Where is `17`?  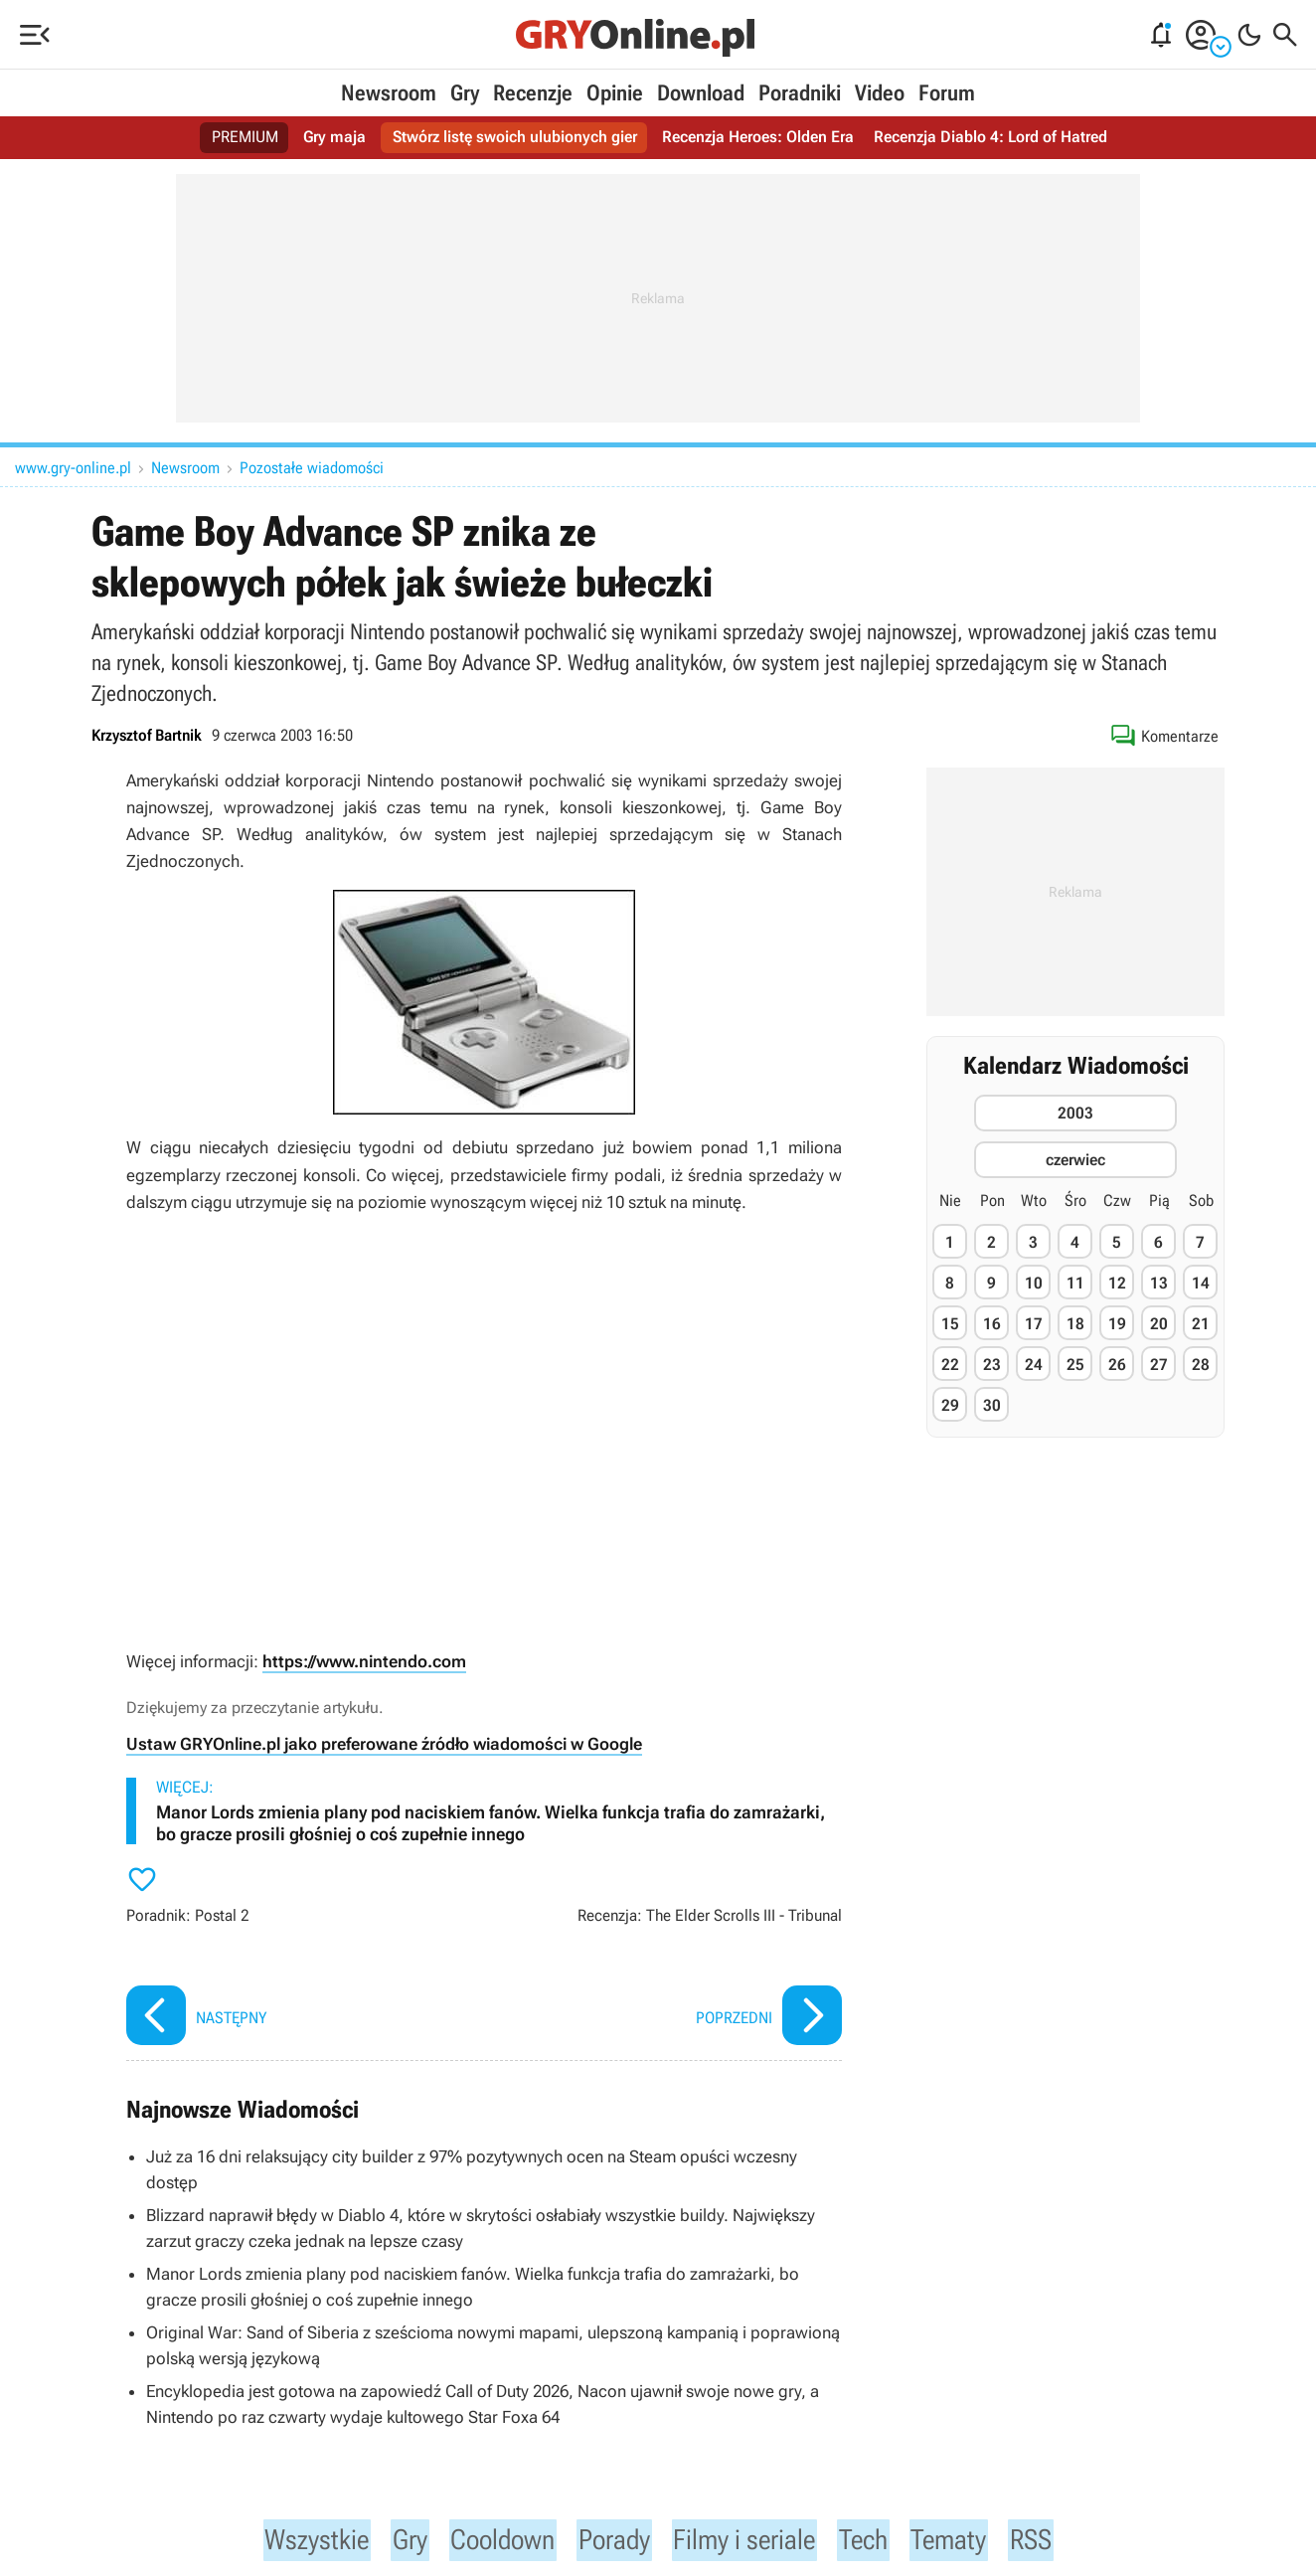
17 is located at coordinates (1034, 1323).